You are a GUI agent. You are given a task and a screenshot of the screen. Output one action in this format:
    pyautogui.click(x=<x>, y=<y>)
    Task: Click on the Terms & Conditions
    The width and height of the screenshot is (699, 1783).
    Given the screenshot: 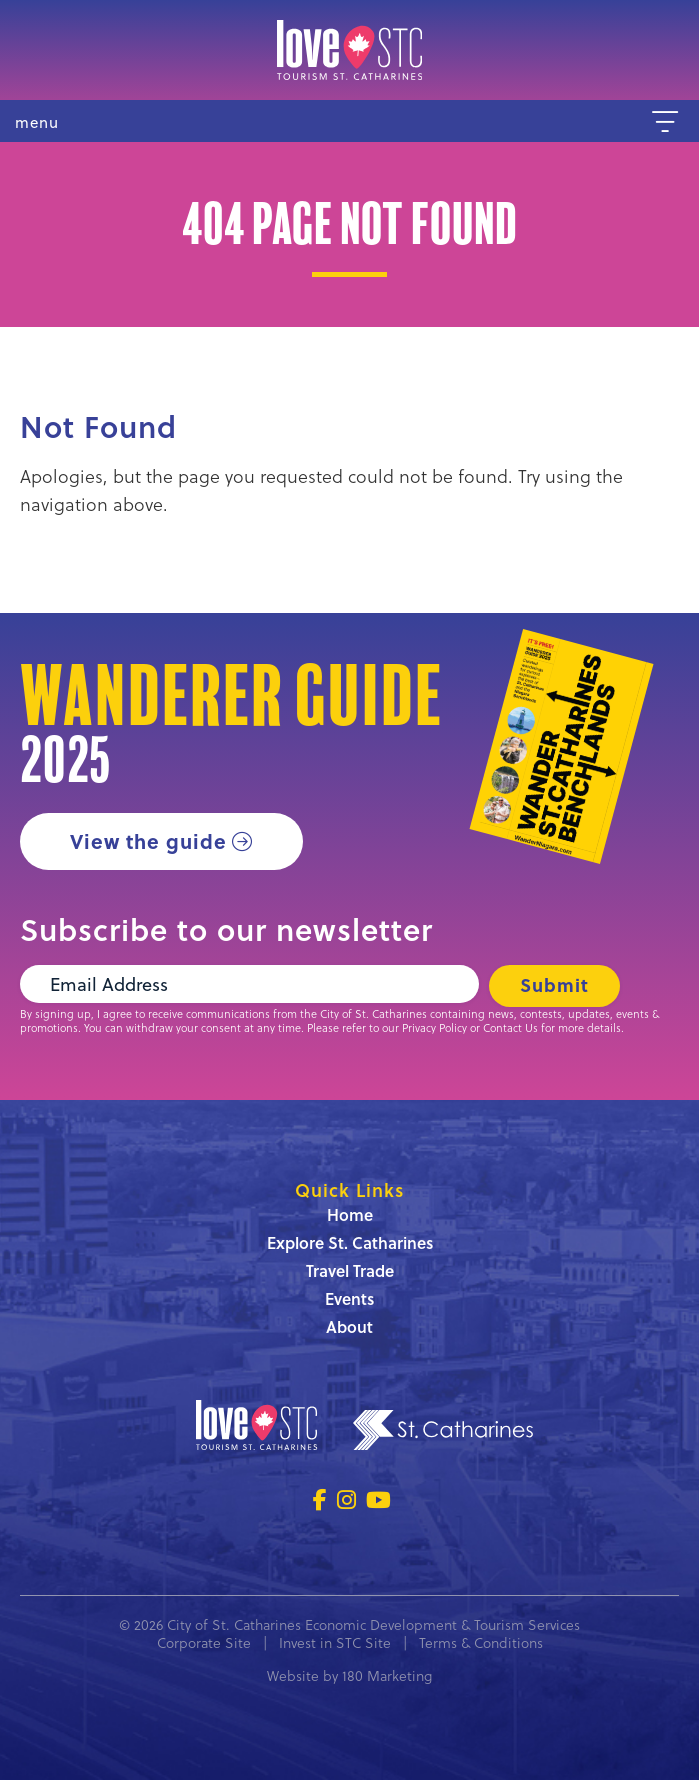 What is the action you would take?
    pyautogui.click(x=481, y=1645)
    